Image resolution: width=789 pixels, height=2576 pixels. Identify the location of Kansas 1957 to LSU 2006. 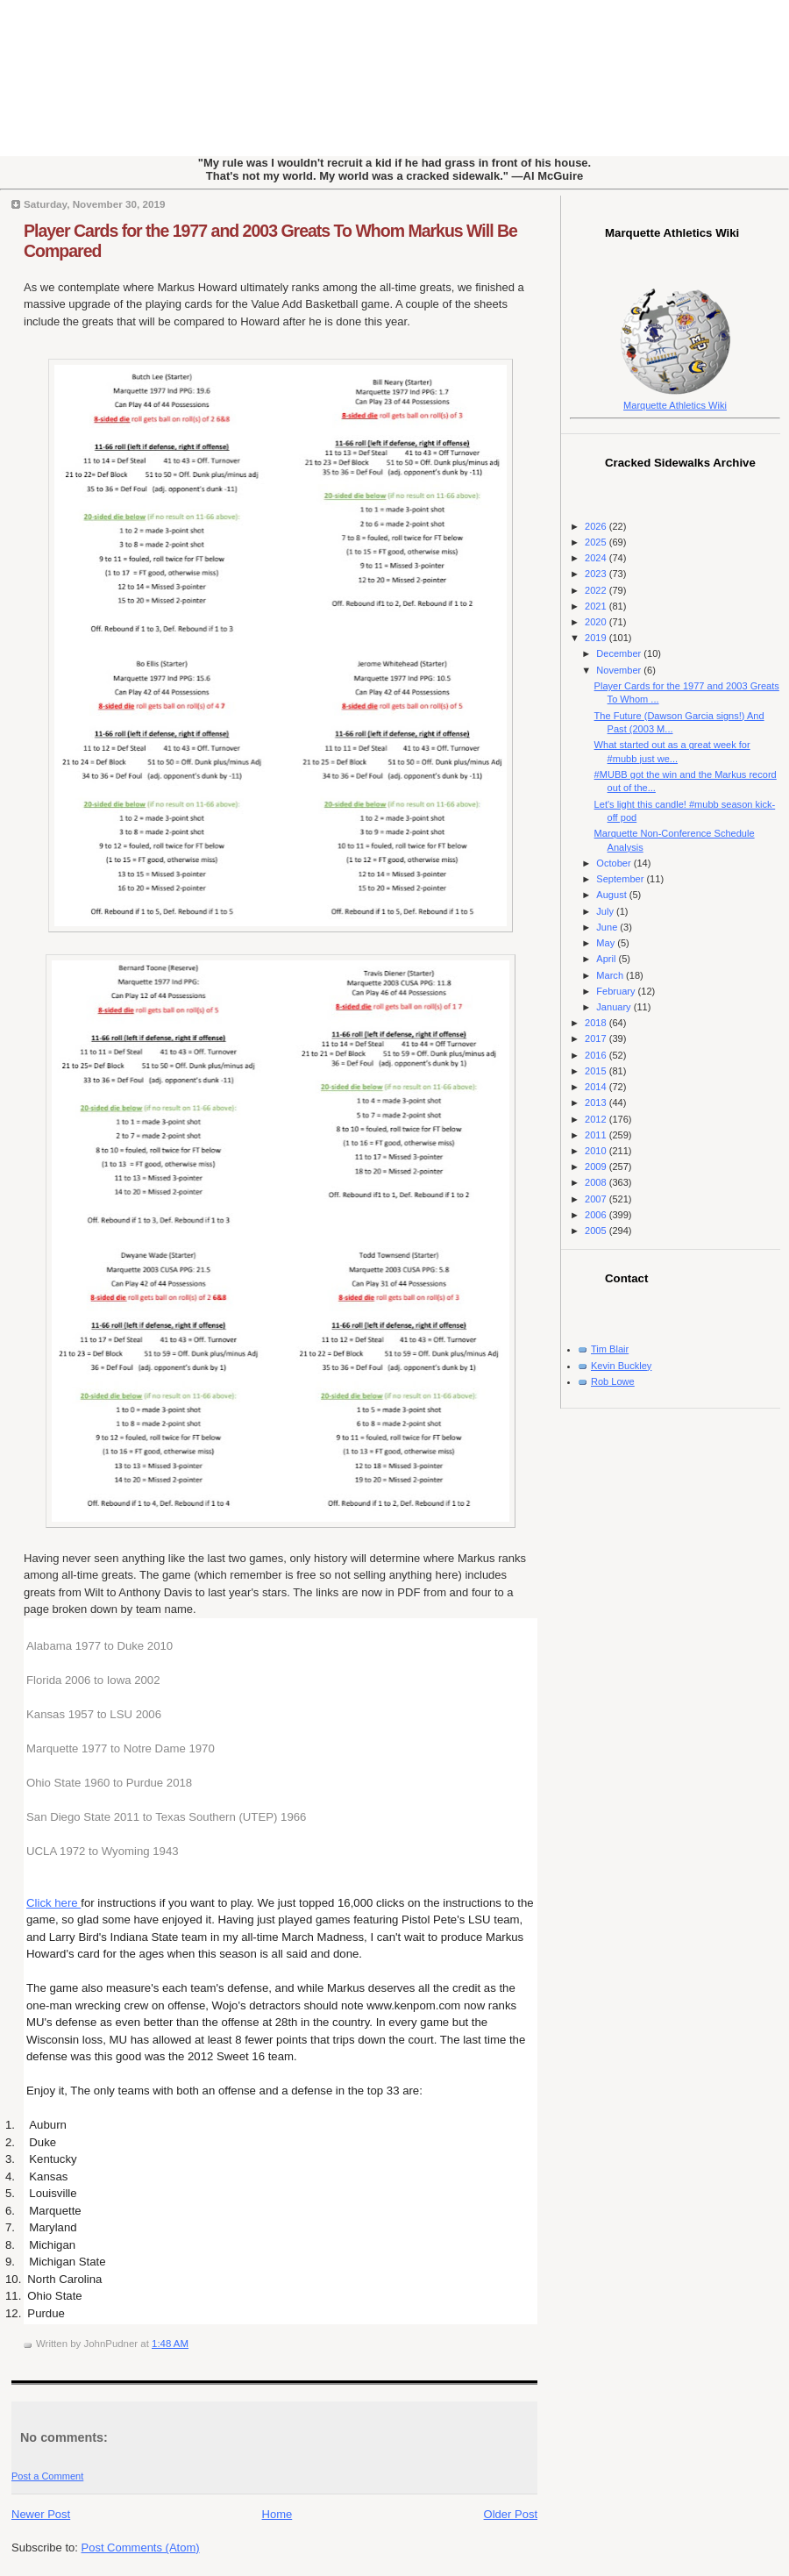
(93, 1714).